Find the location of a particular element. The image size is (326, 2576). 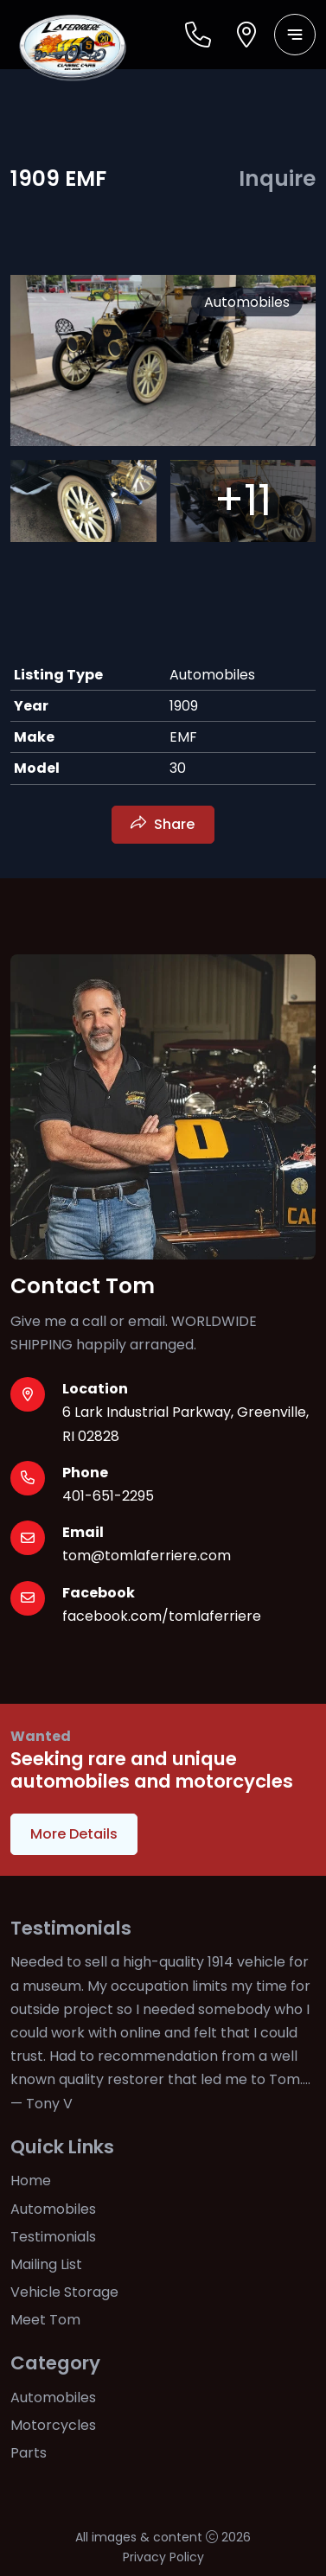

Motorcycles is located at coordinates (53, 2425).